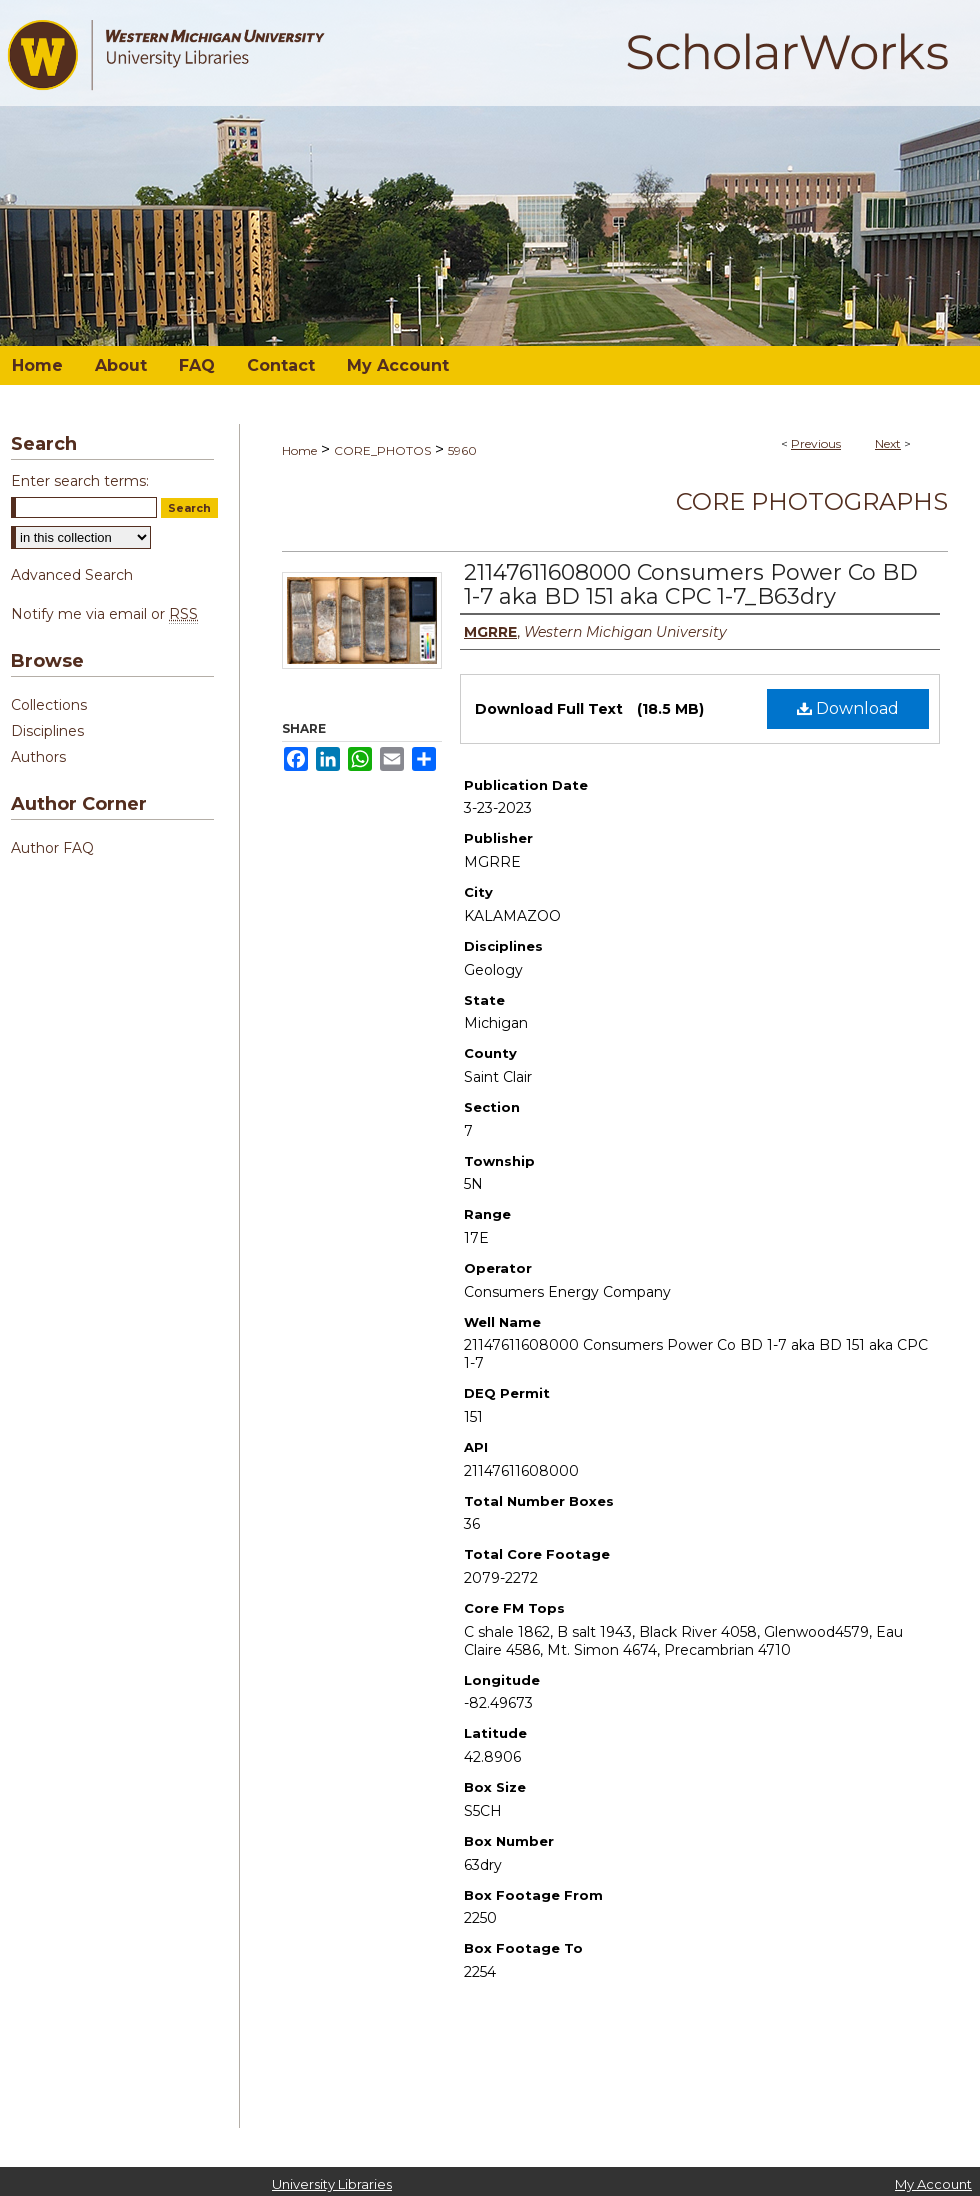 The height and width of the screenshot is (2196, 980). Describe the element at coordinates (52, 848) in the screenshot. I see `Author FAQ` at that location.